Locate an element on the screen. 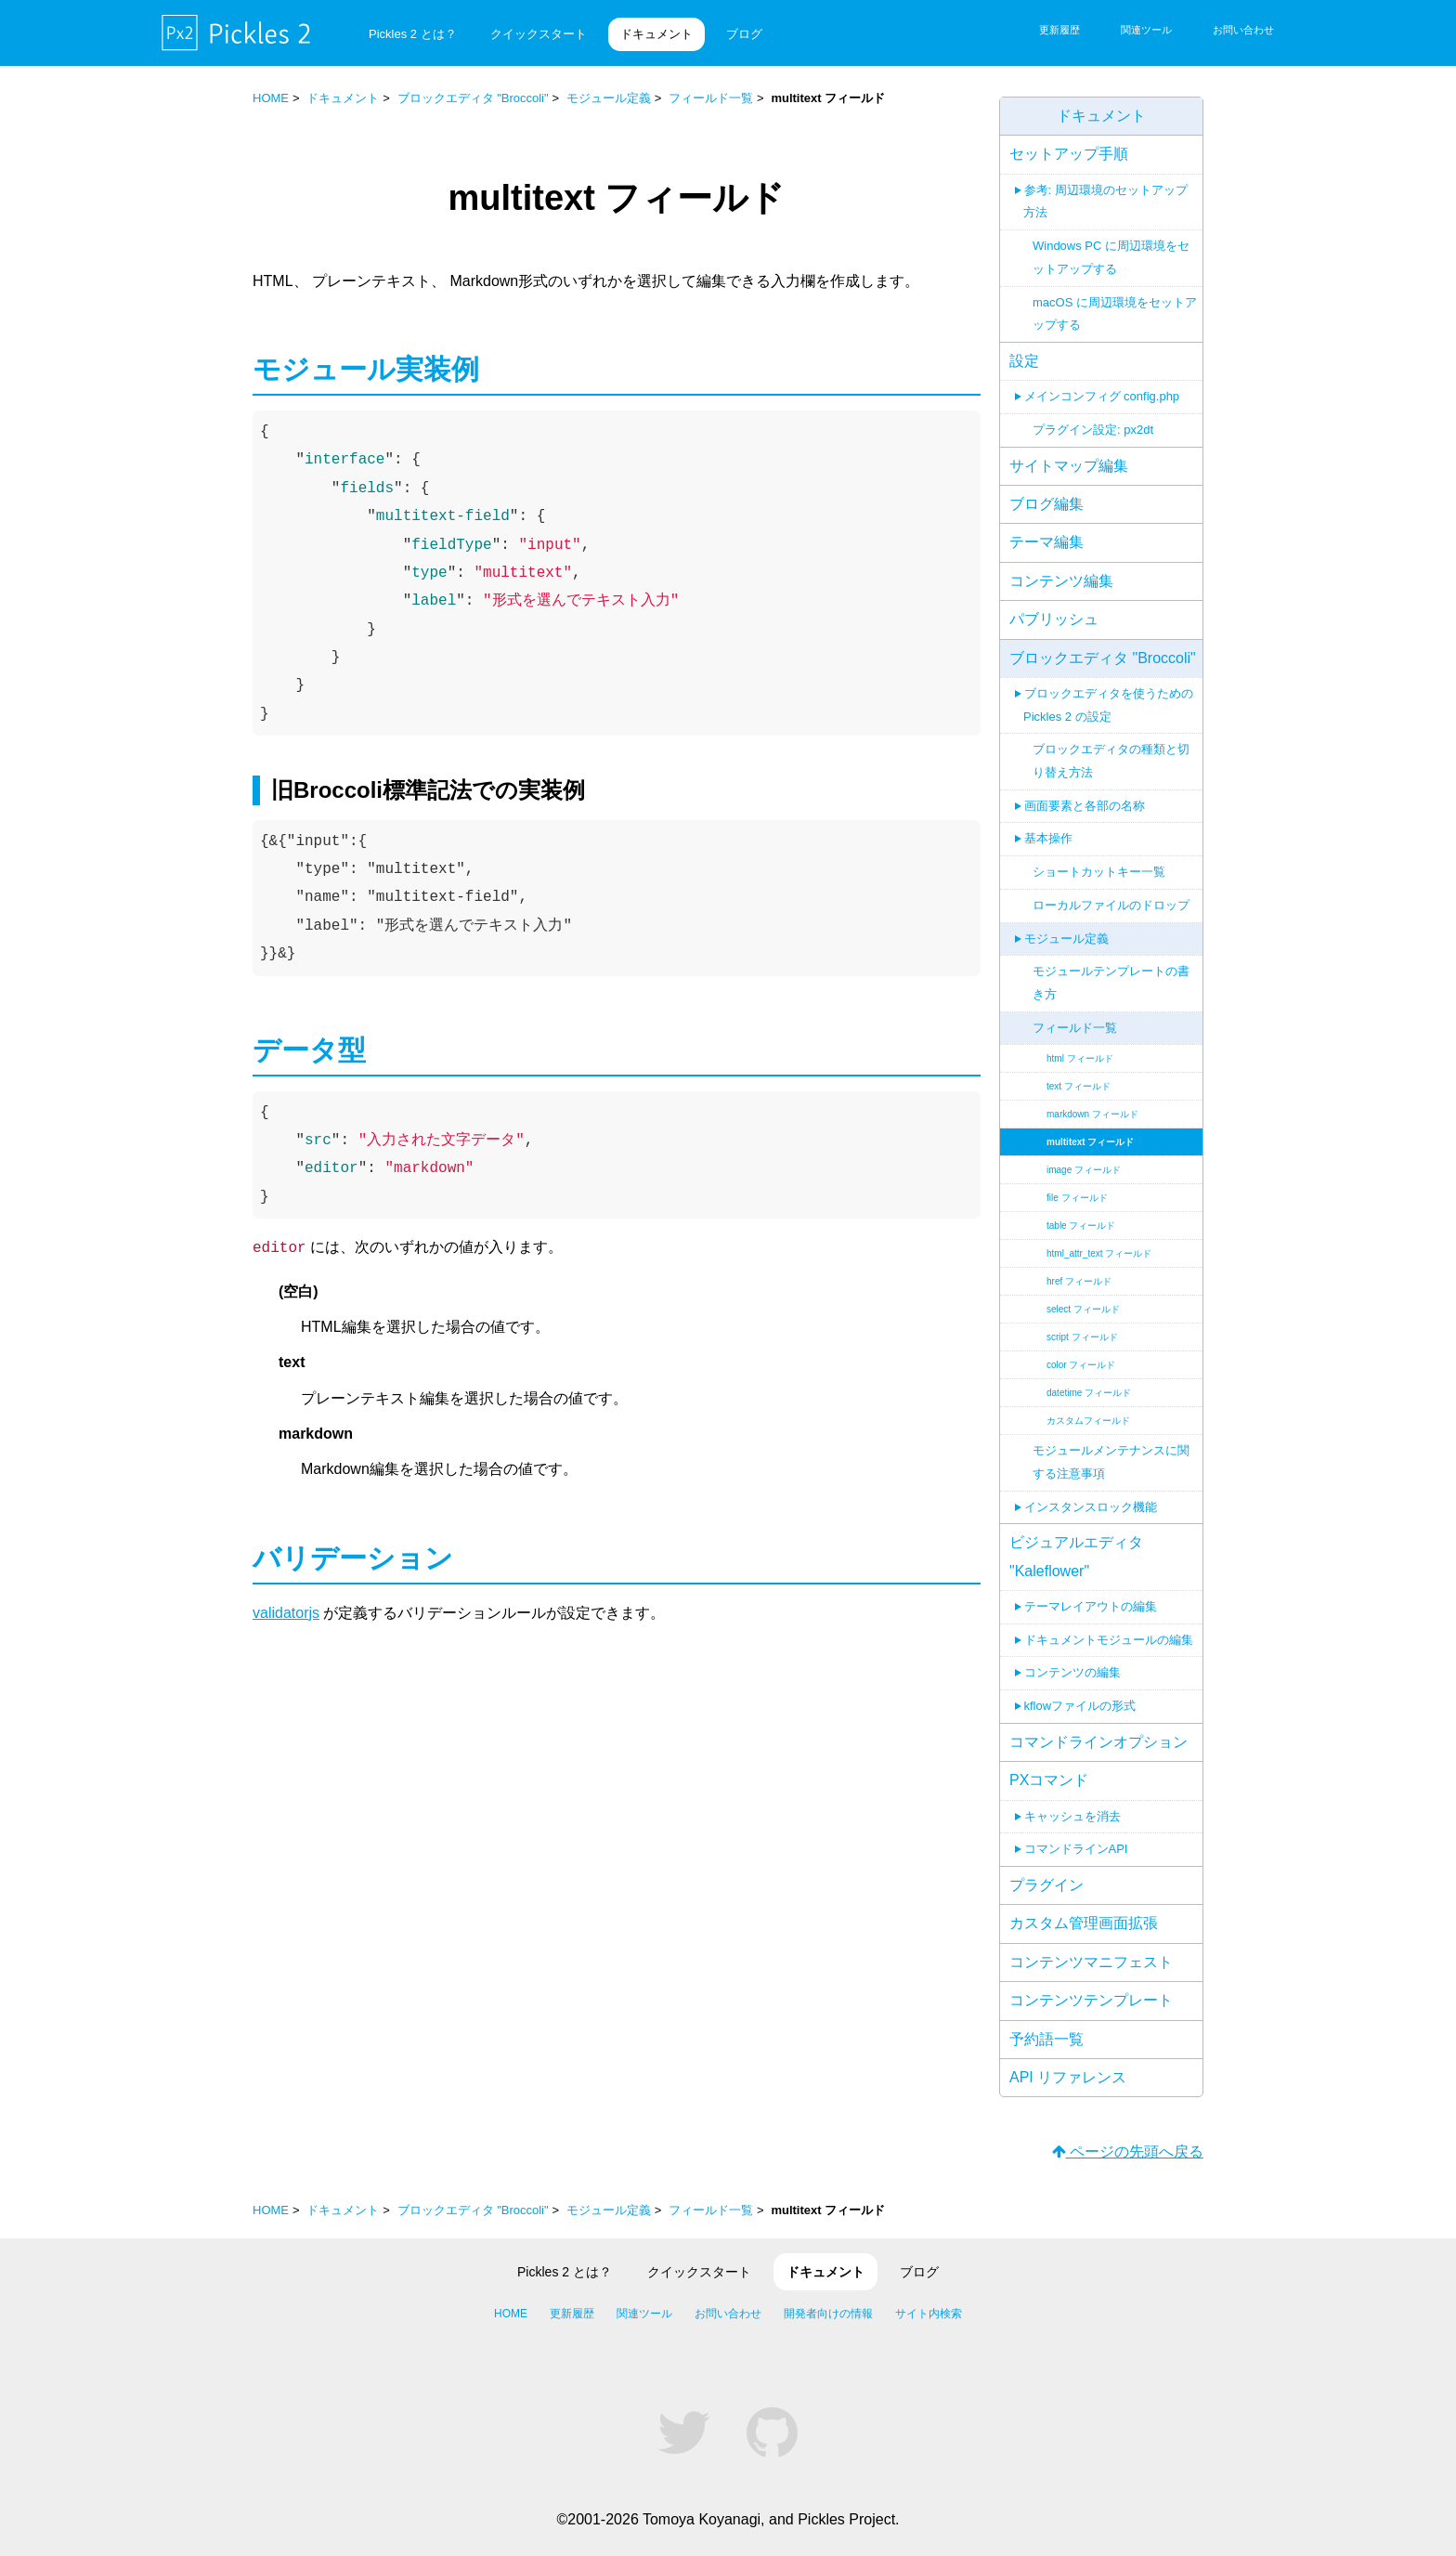 The image size is (1456, 2556). macOS に周辺環境をセットアップする is located at coordinates (1115, 301).